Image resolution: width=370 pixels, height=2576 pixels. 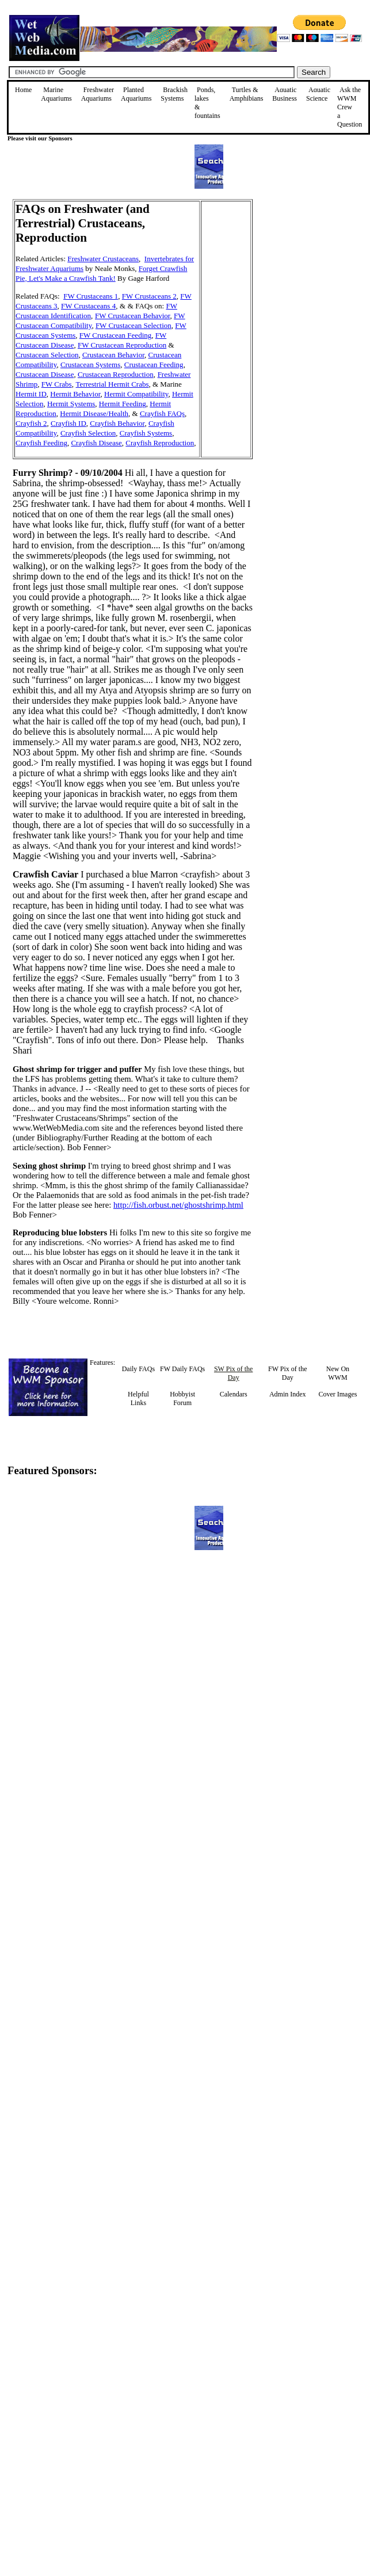 I want to click on Crayfish Behavior, so click(x=117, y=423).